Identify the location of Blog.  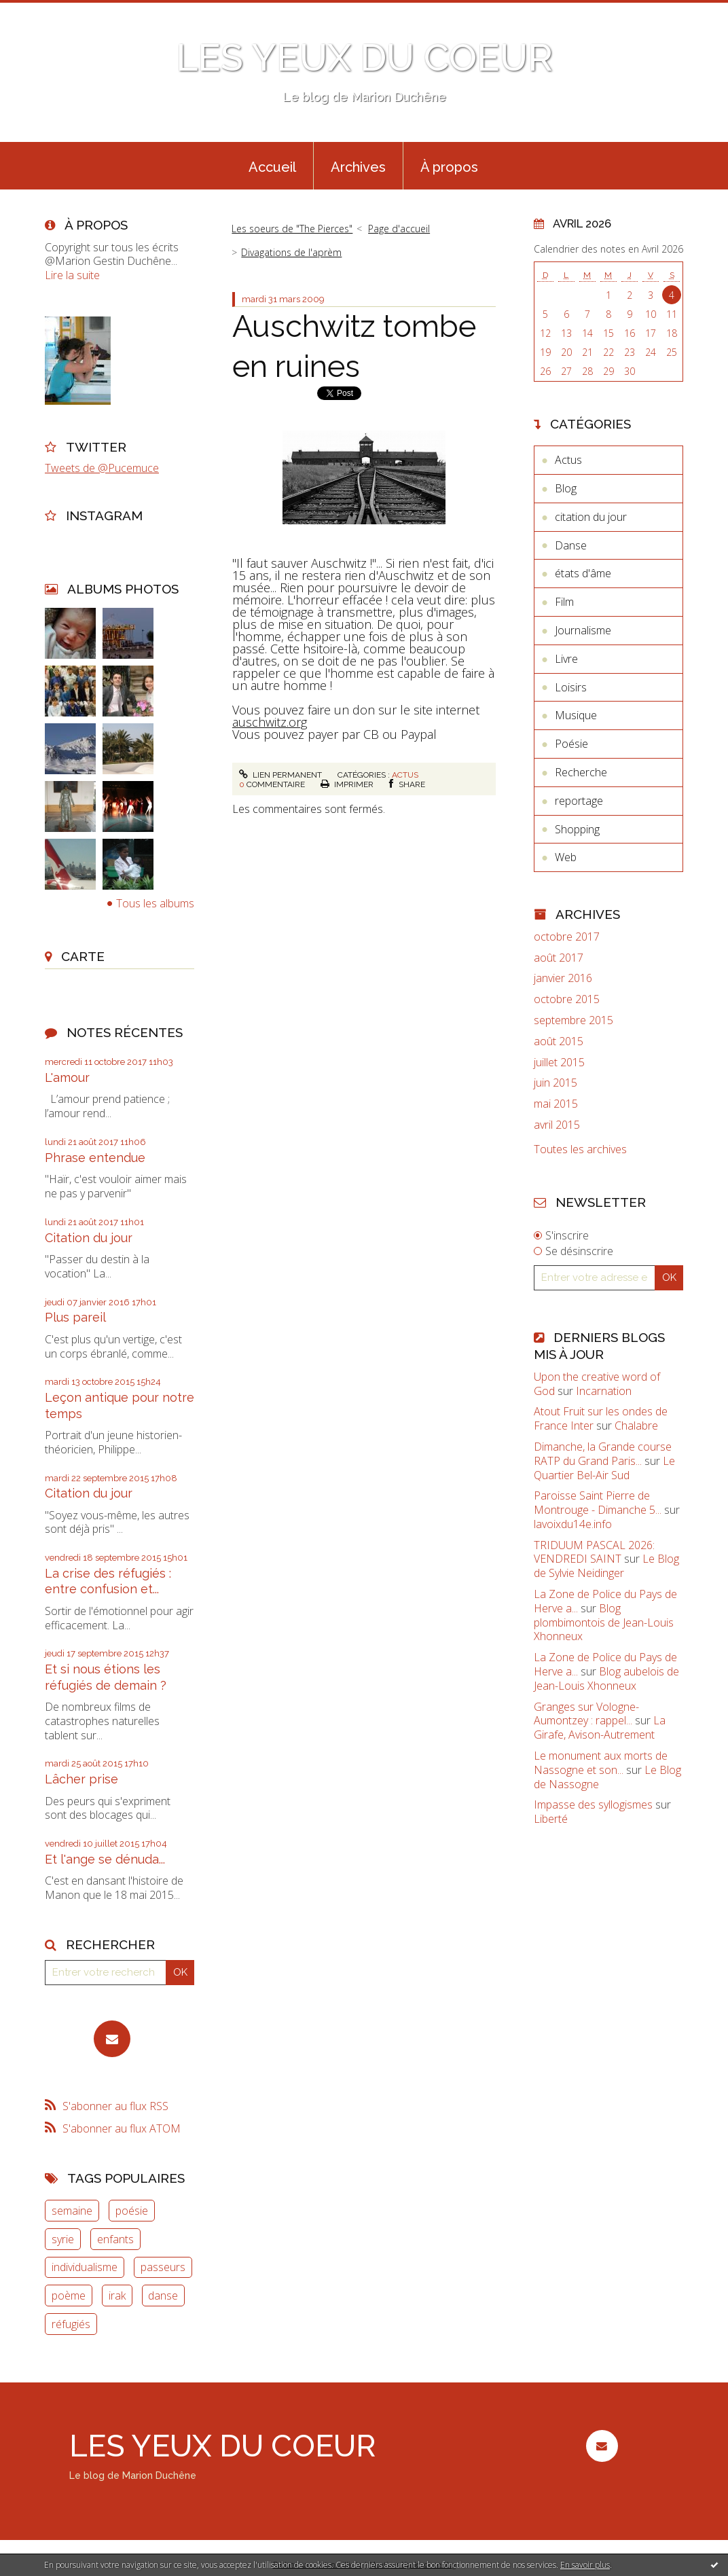
(566, 488).